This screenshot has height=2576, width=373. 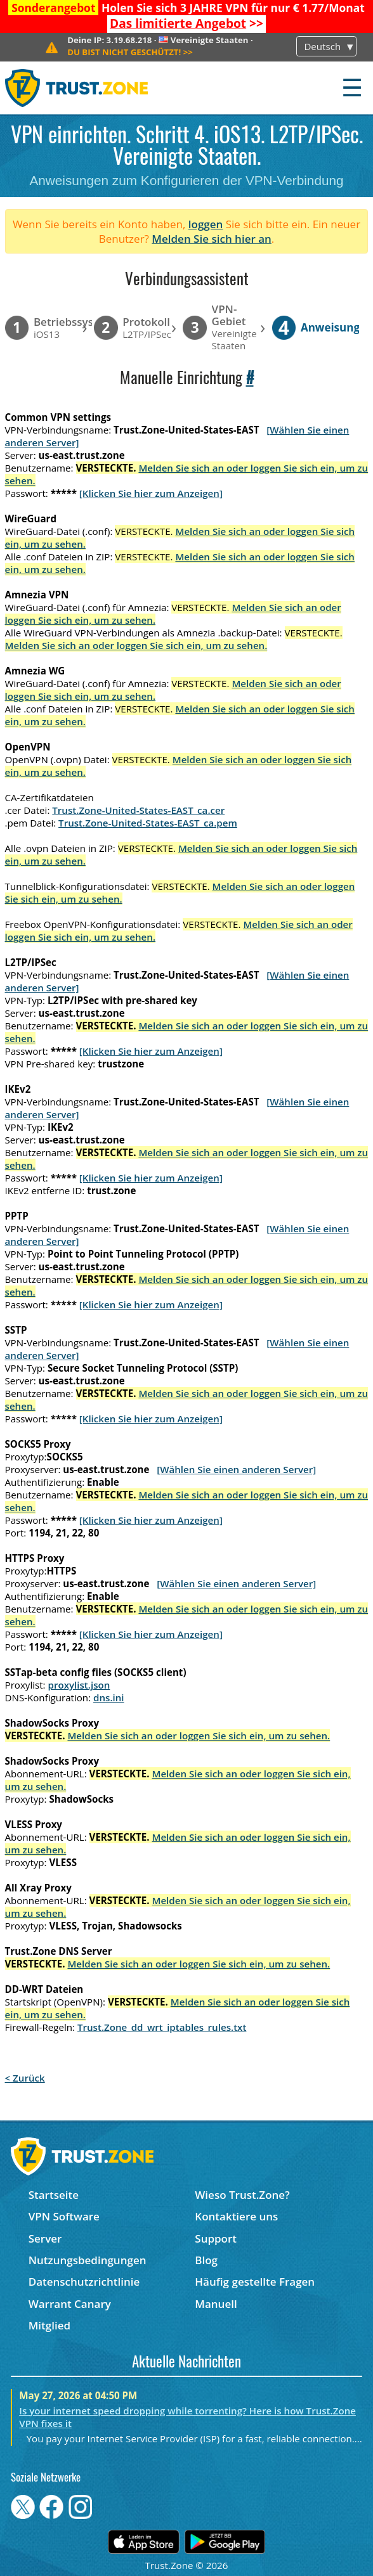 I want to click on Nutzungsbedingungen, so click(x=88, y=2260).